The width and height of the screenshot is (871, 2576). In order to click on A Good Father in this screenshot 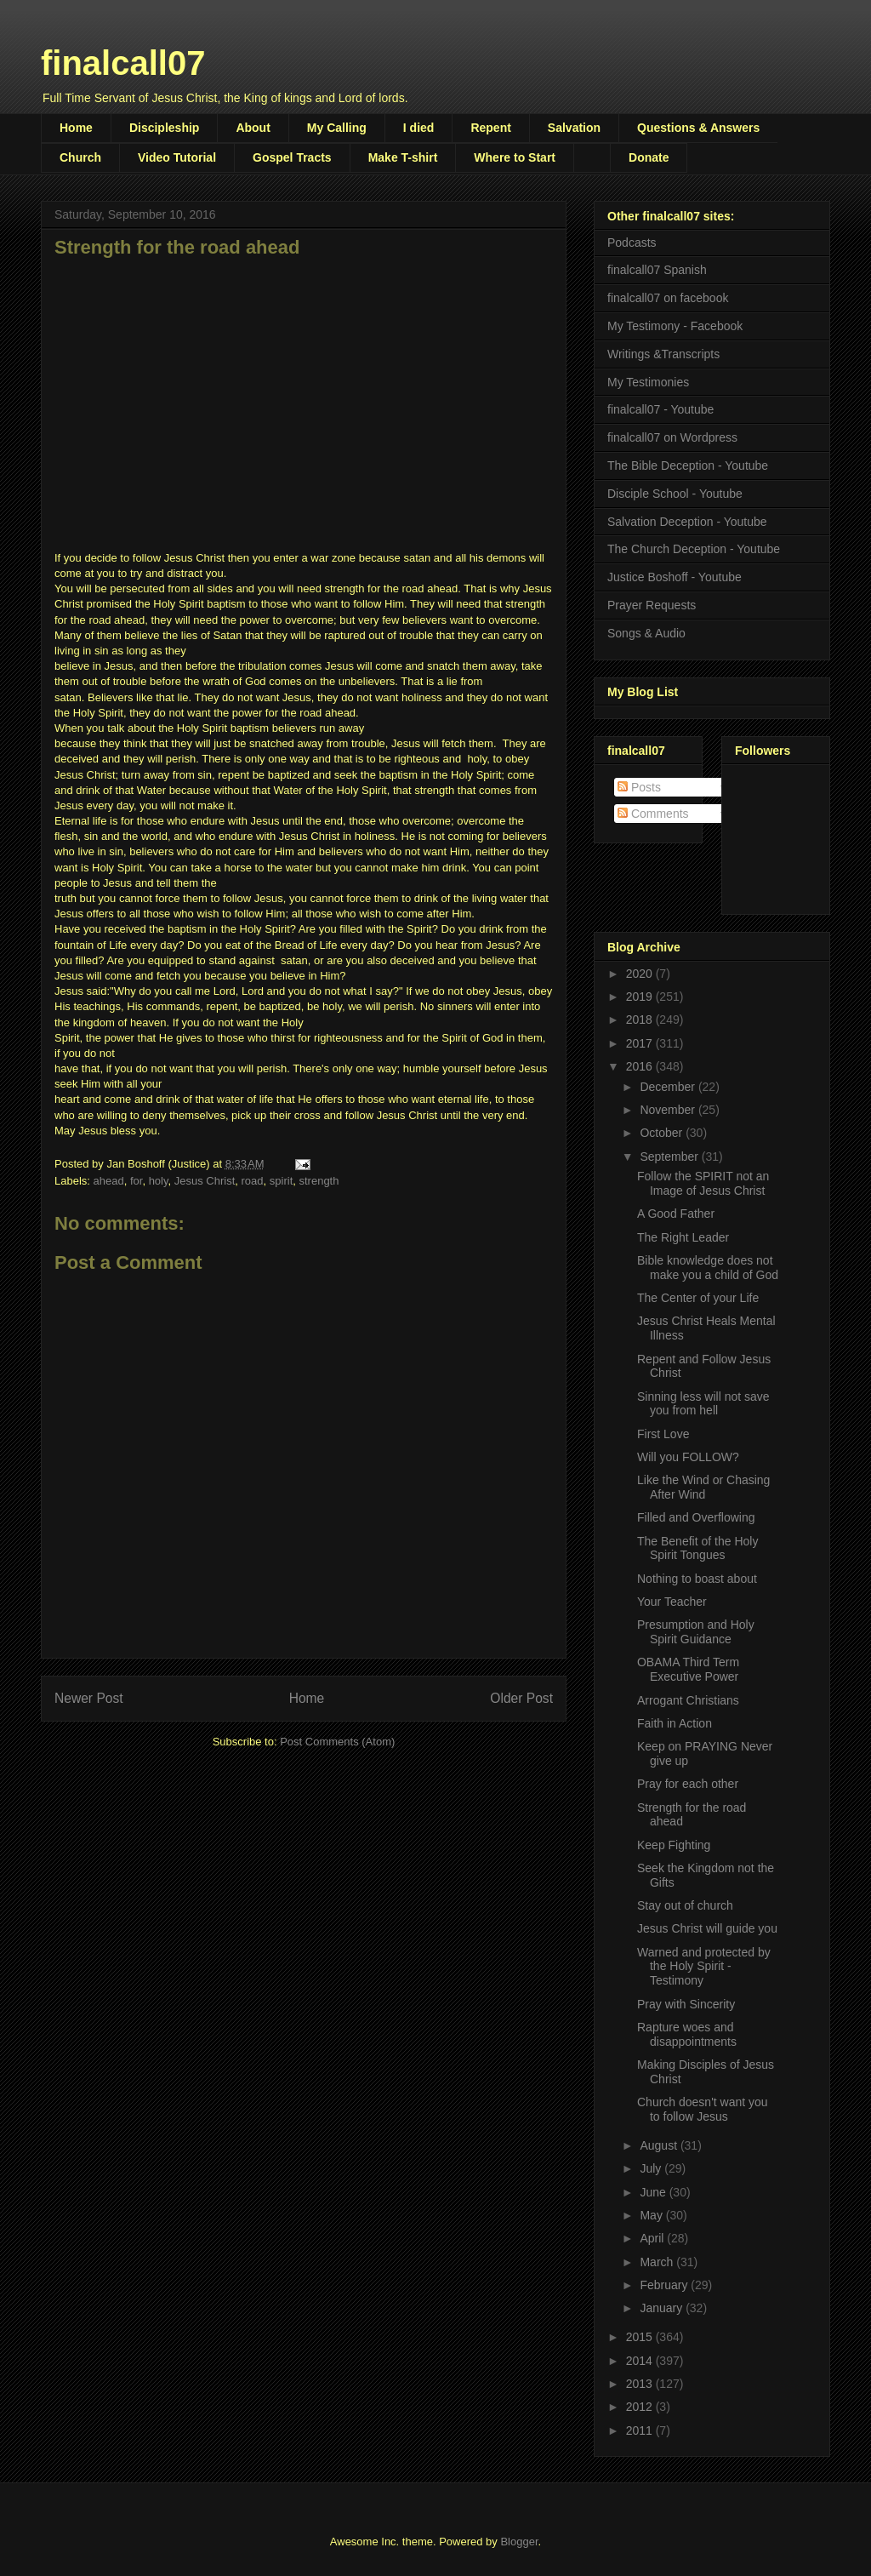, I will do `click(675, 1213)`.